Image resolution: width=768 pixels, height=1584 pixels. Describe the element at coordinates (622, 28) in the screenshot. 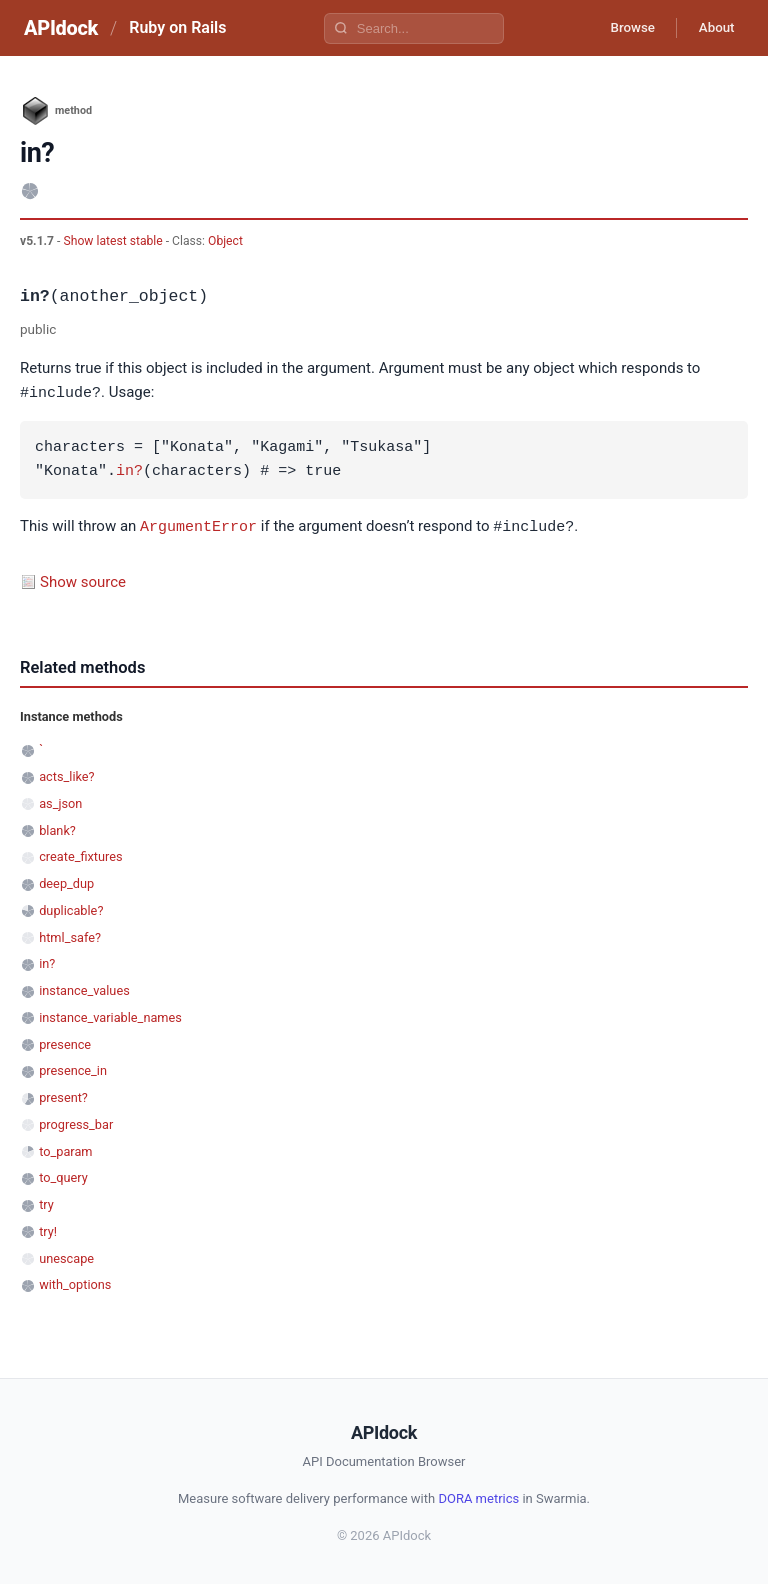

I see `Browse` at that location.